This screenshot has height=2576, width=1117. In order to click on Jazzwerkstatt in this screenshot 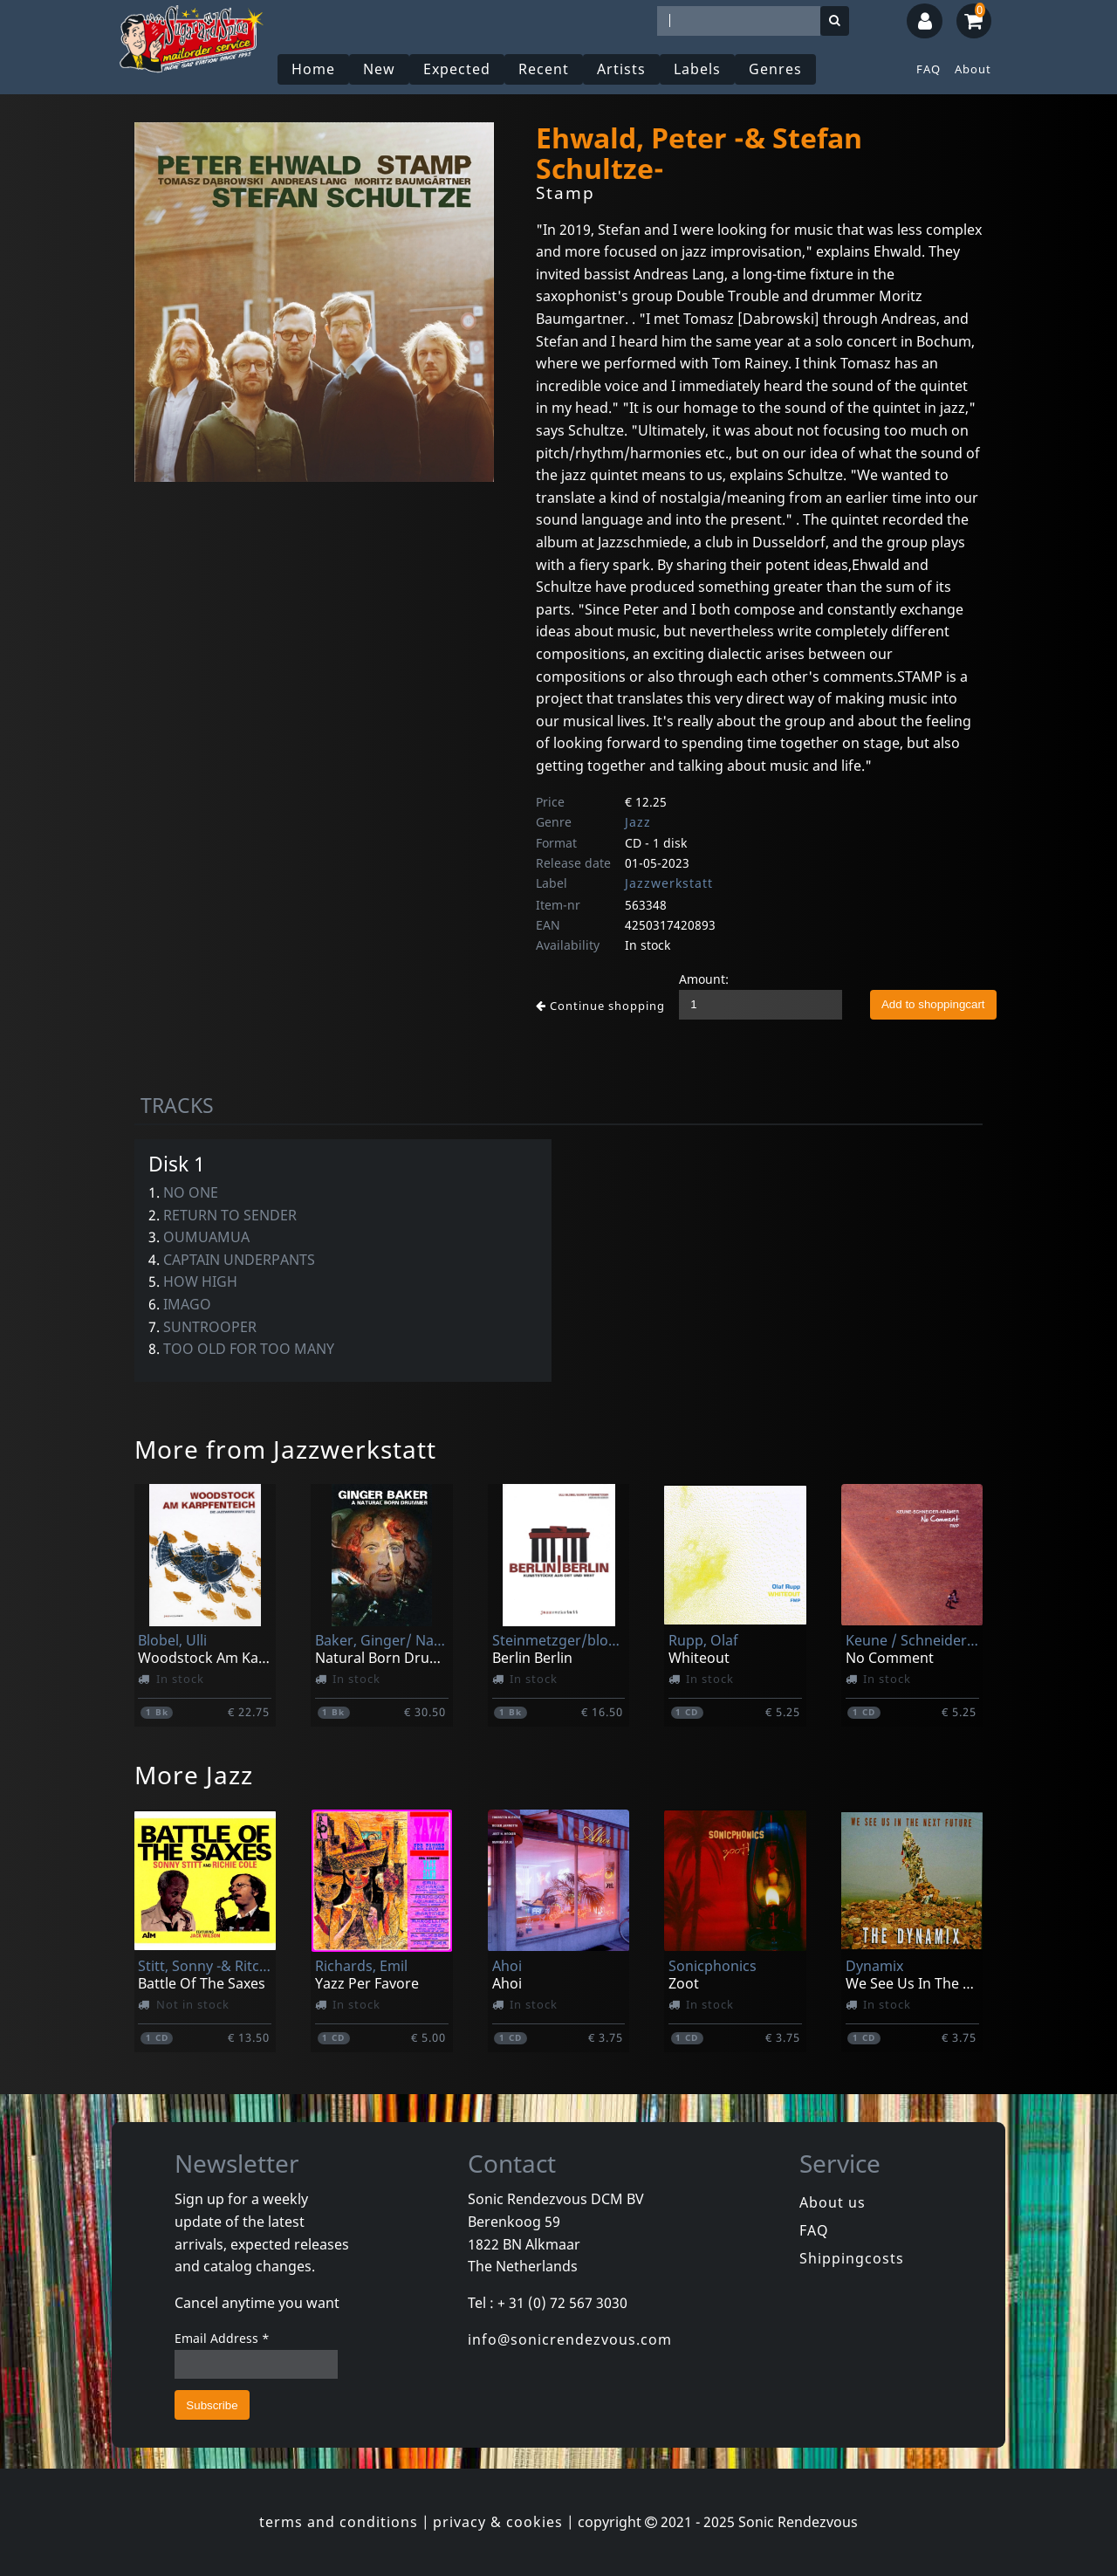, I will do `click(669, 883)`.